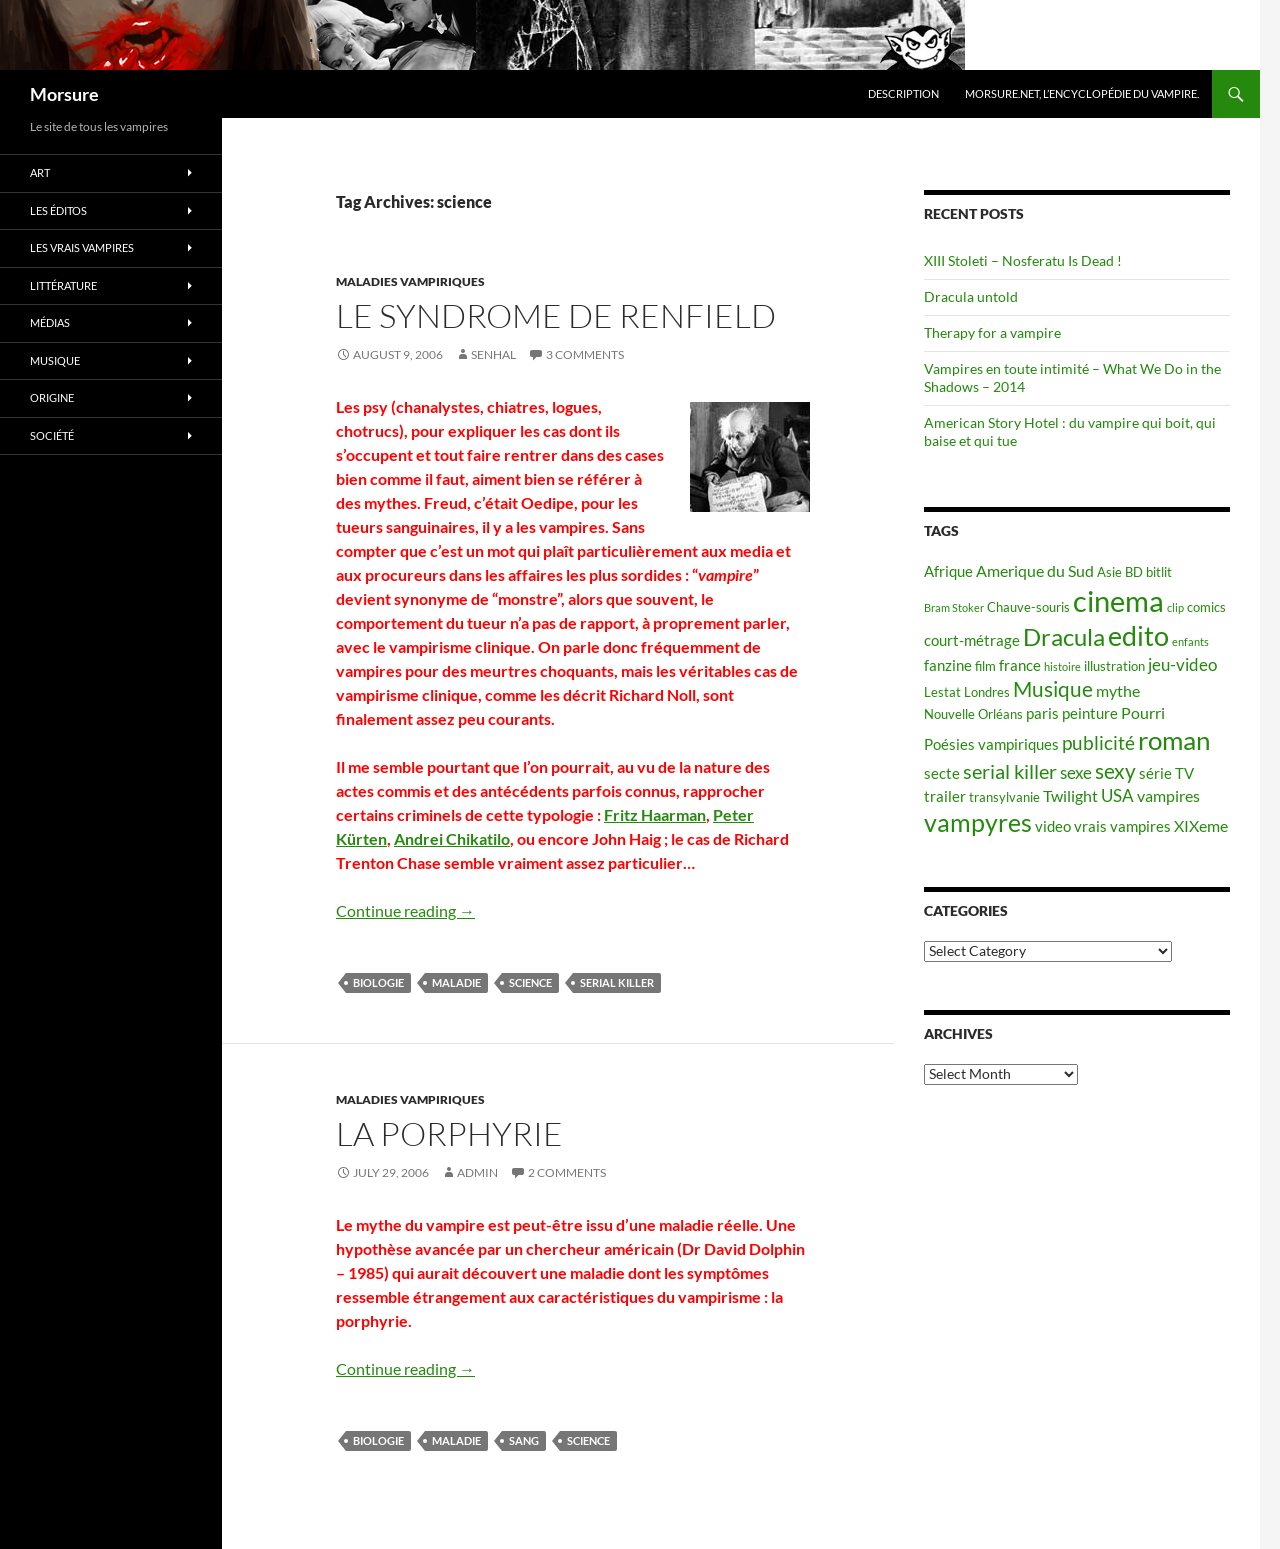 The image size is (1280, 1549). What do you see at coordinates (948, 665) in the screenshot?
I see `fanzine [fanzine (6 items)]` at bounding box center [948, 665].